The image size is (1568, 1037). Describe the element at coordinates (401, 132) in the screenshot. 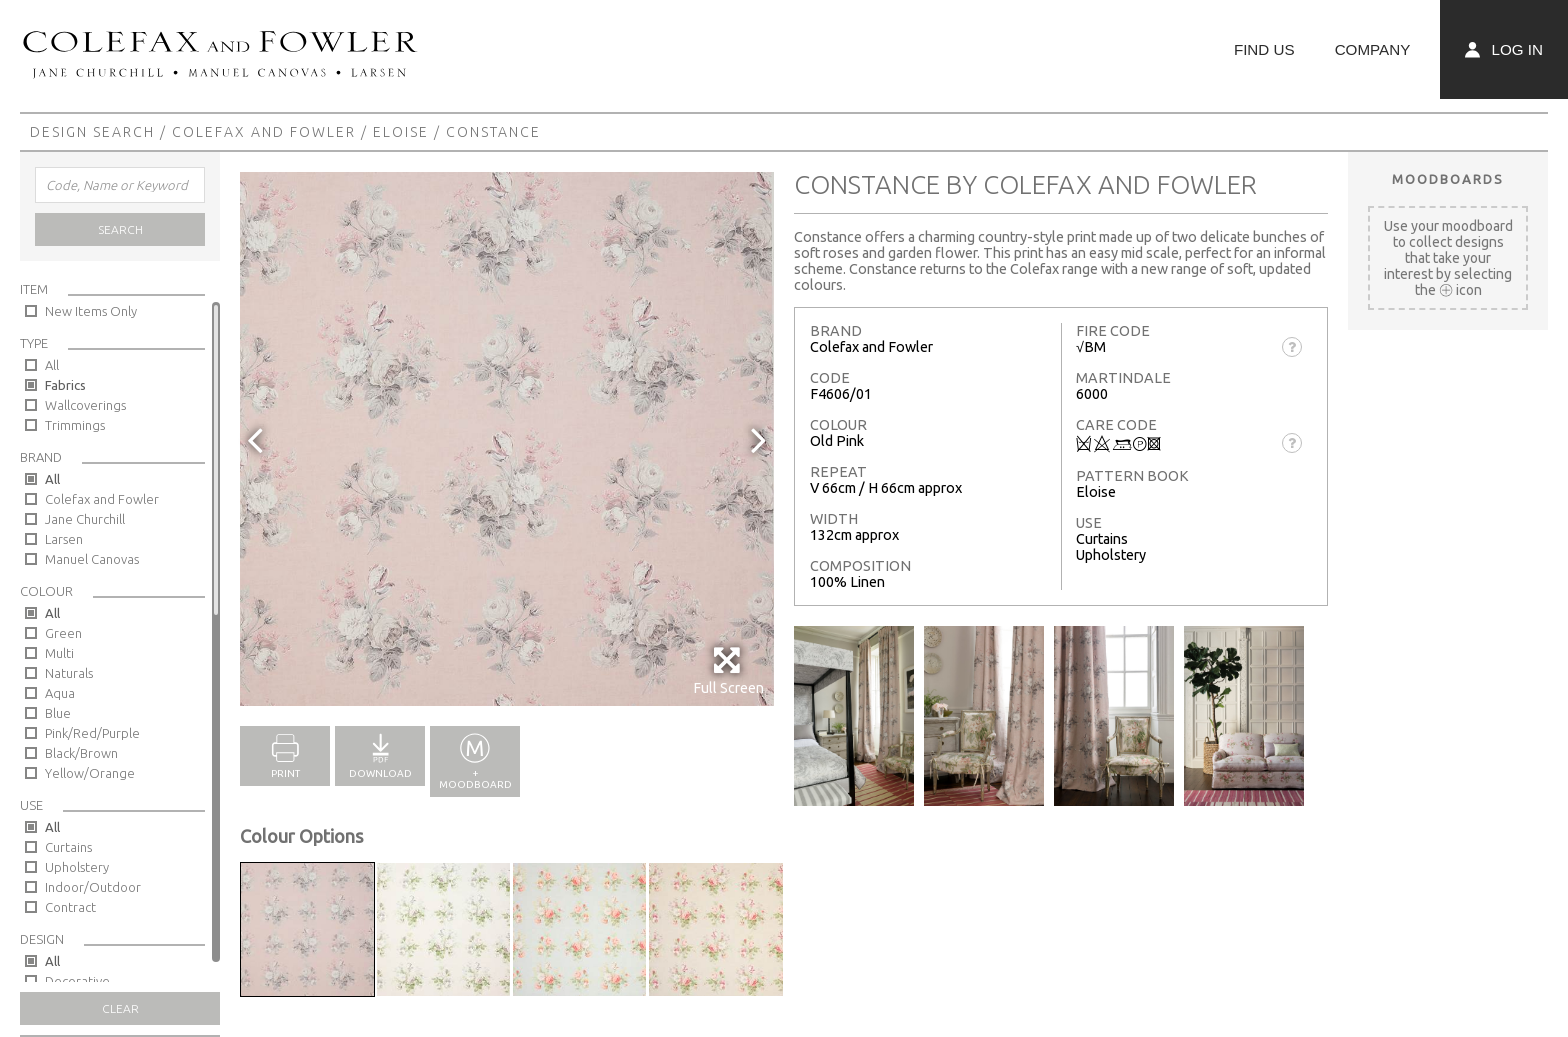

I see `Eloise` at that location.